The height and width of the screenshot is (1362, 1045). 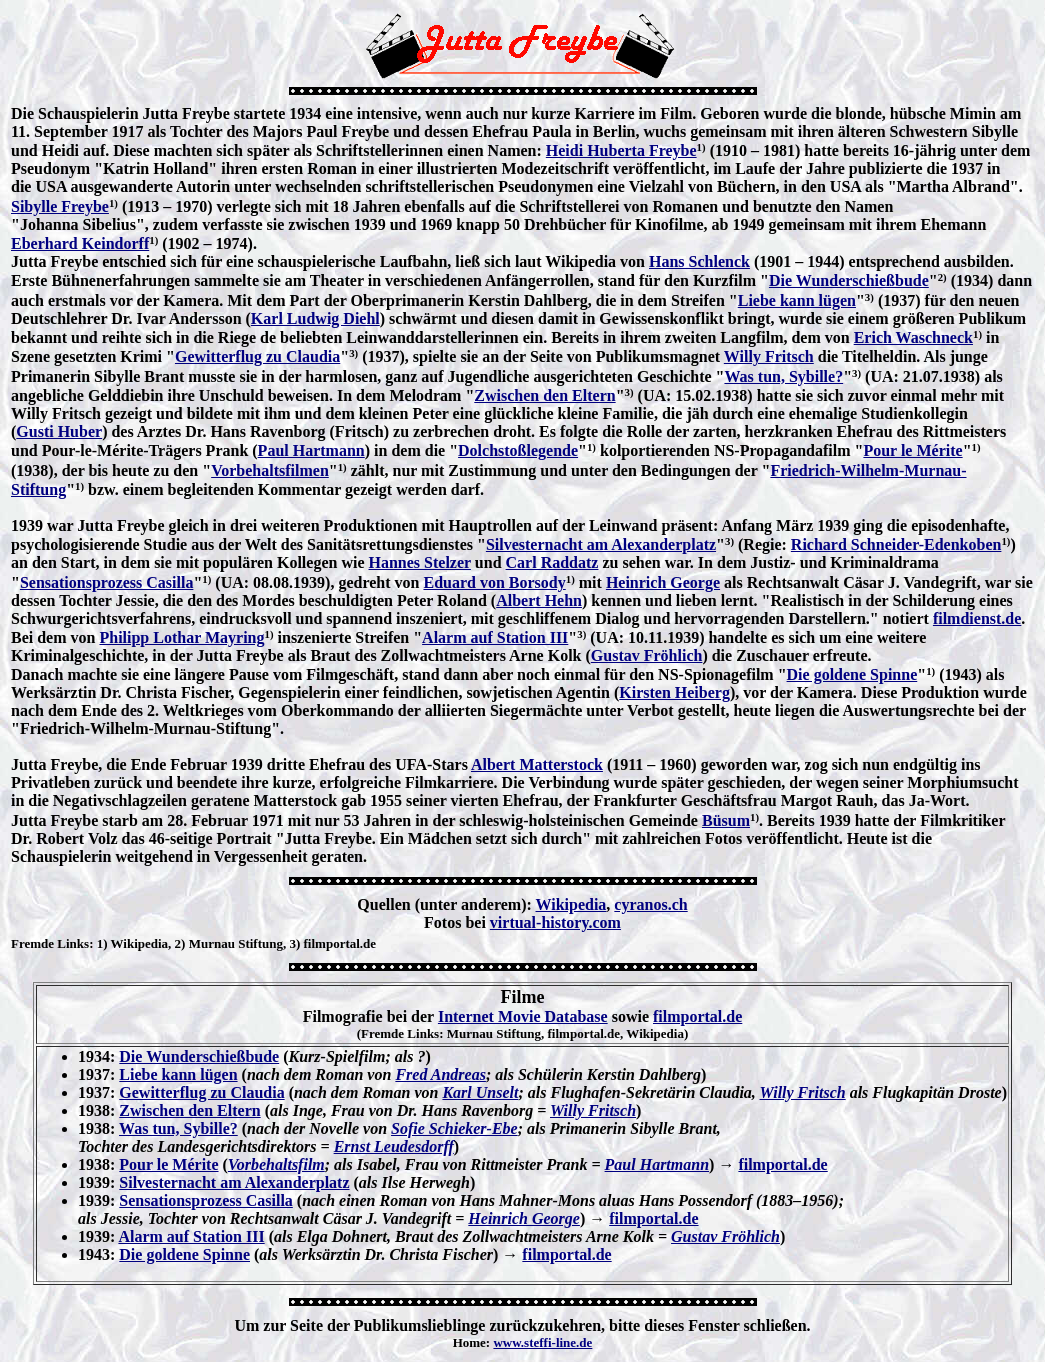 What do you see at coordinates (181, 637) in the screenshot?
I see `Philipp Lothar Mayring` at bounding box center [181, 637].